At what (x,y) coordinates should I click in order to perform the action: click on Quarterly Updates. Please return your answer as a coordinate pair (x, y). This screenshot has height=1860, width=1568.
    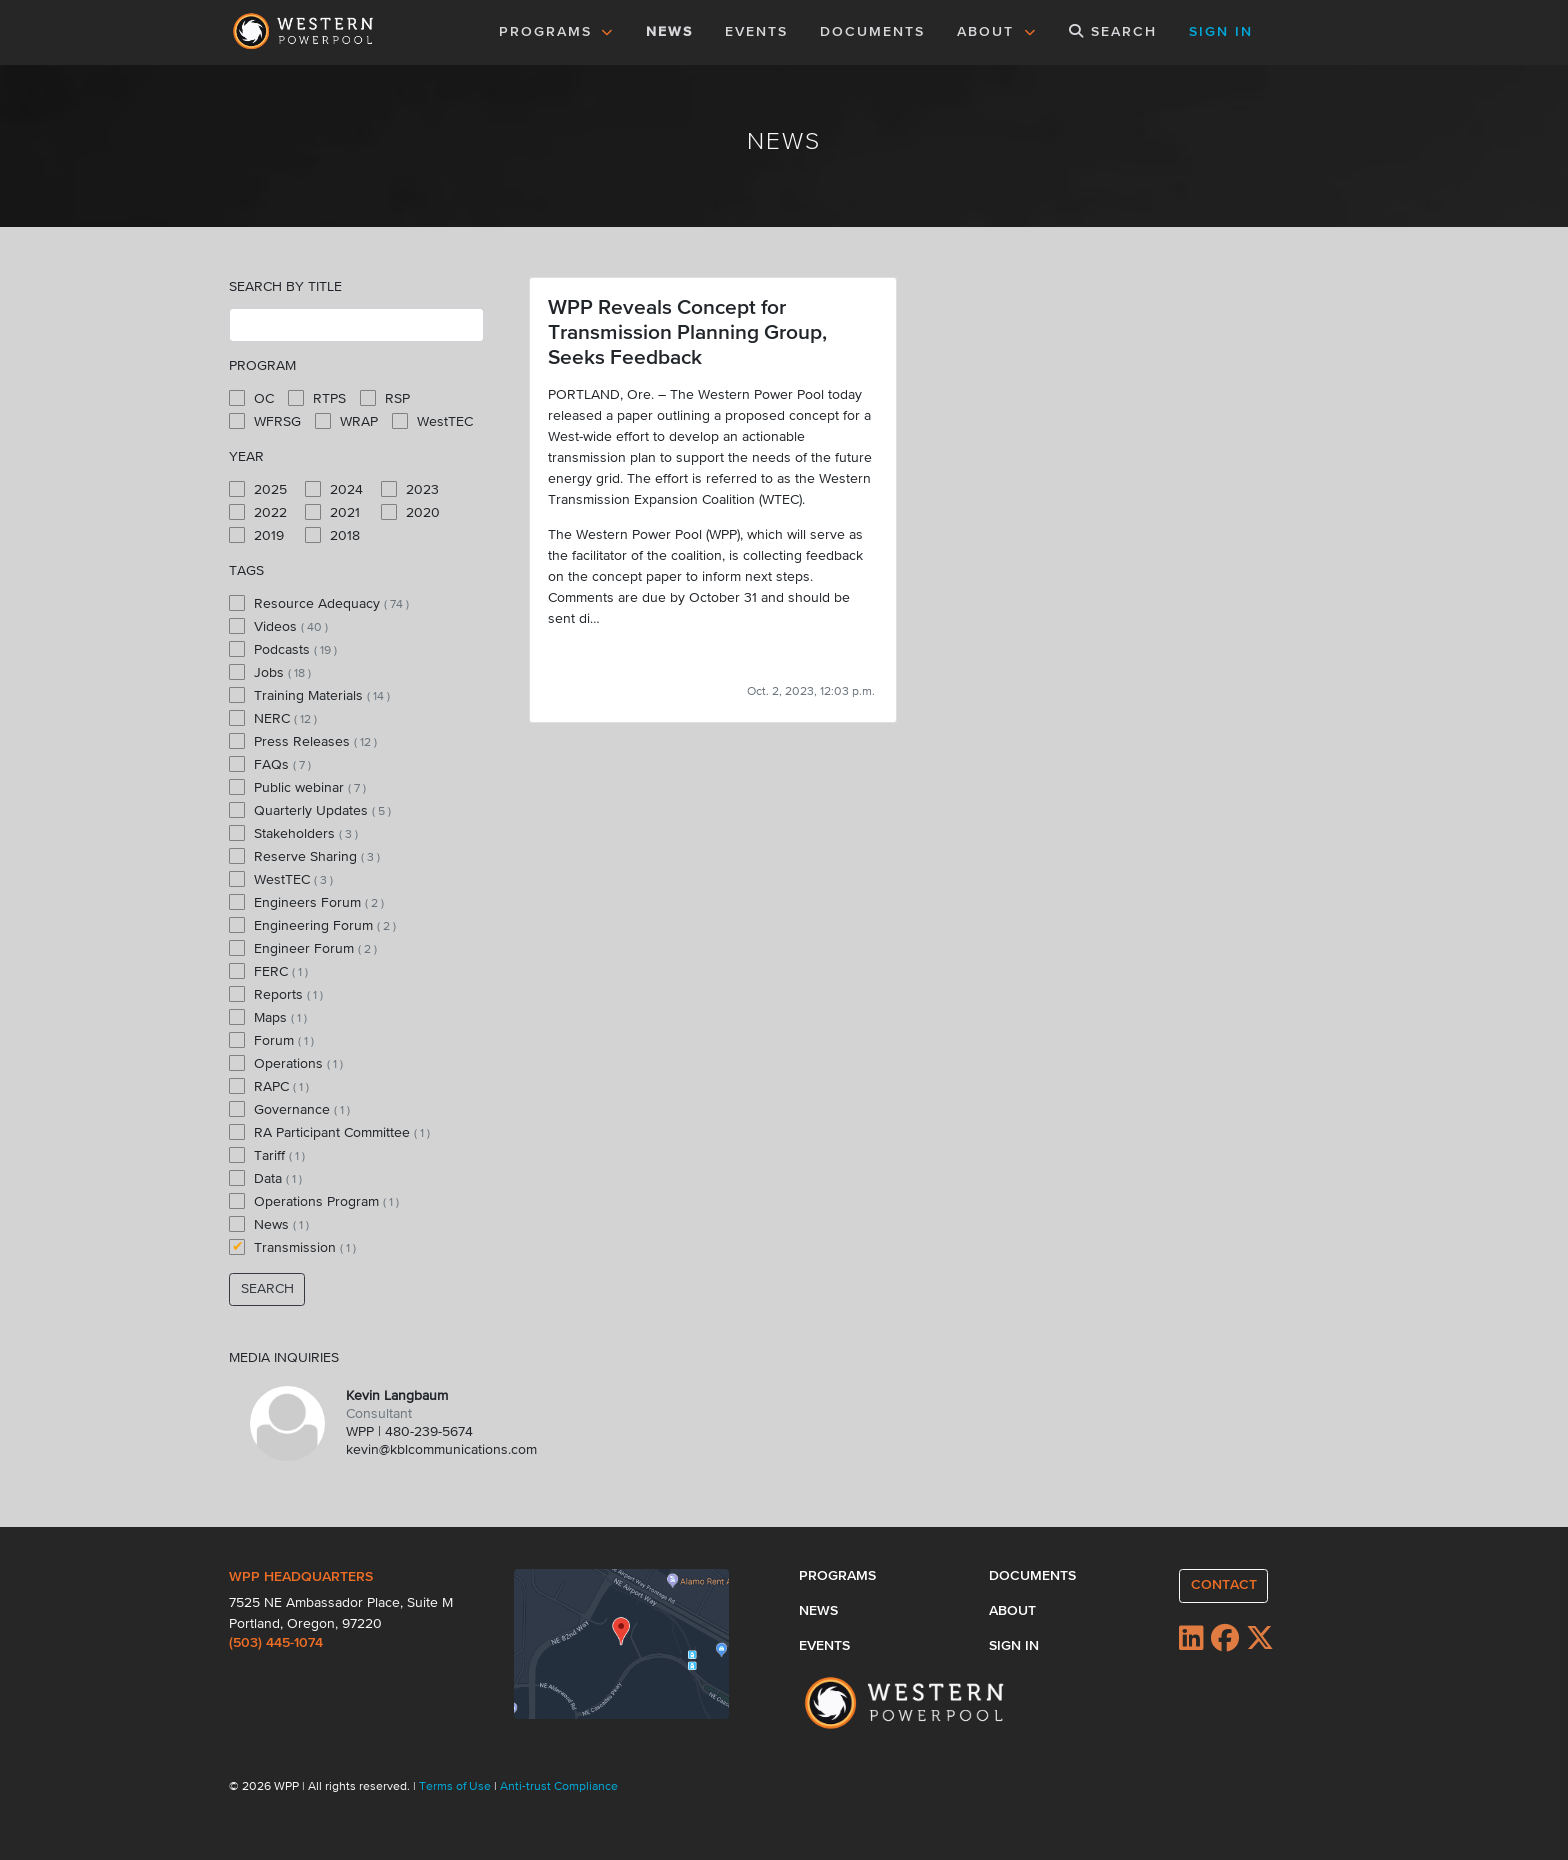
    Looking at the image, I should click on (310, 810).